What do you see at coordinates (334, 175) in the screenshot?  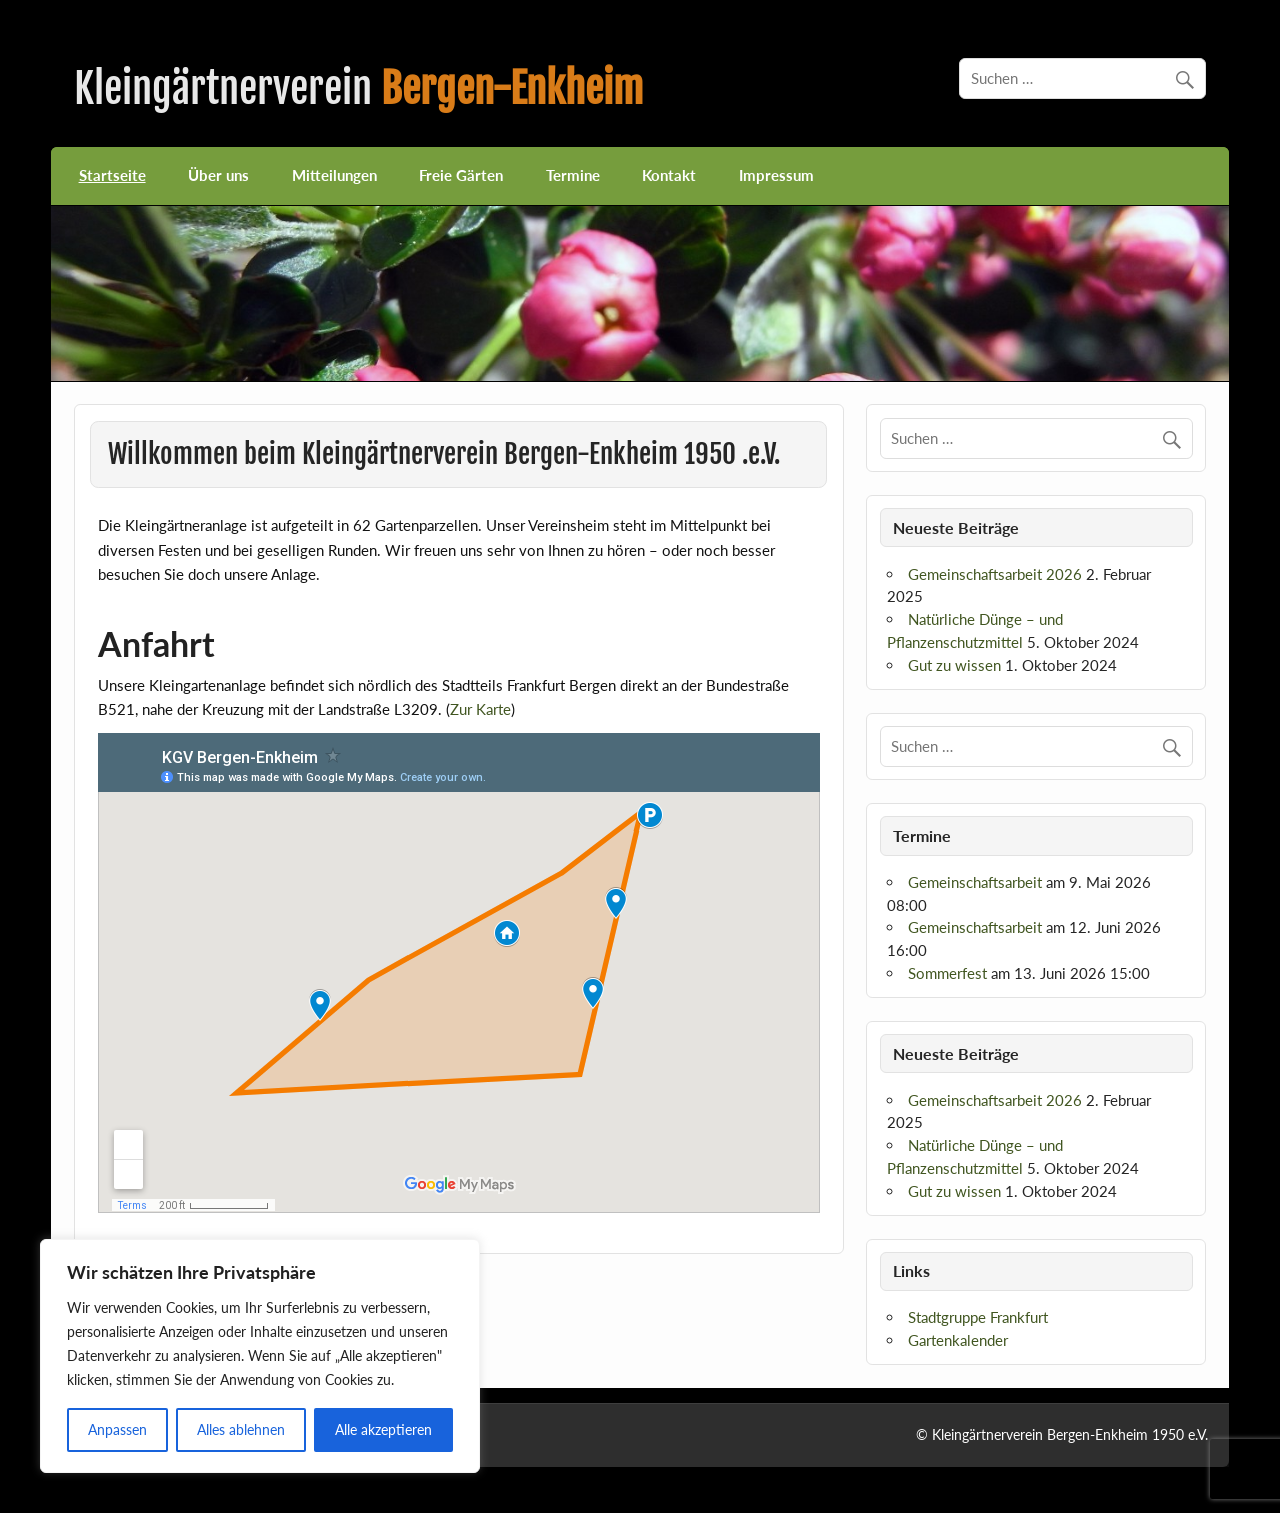 I see `Mitteilungen` at bounding box center [334, 175].